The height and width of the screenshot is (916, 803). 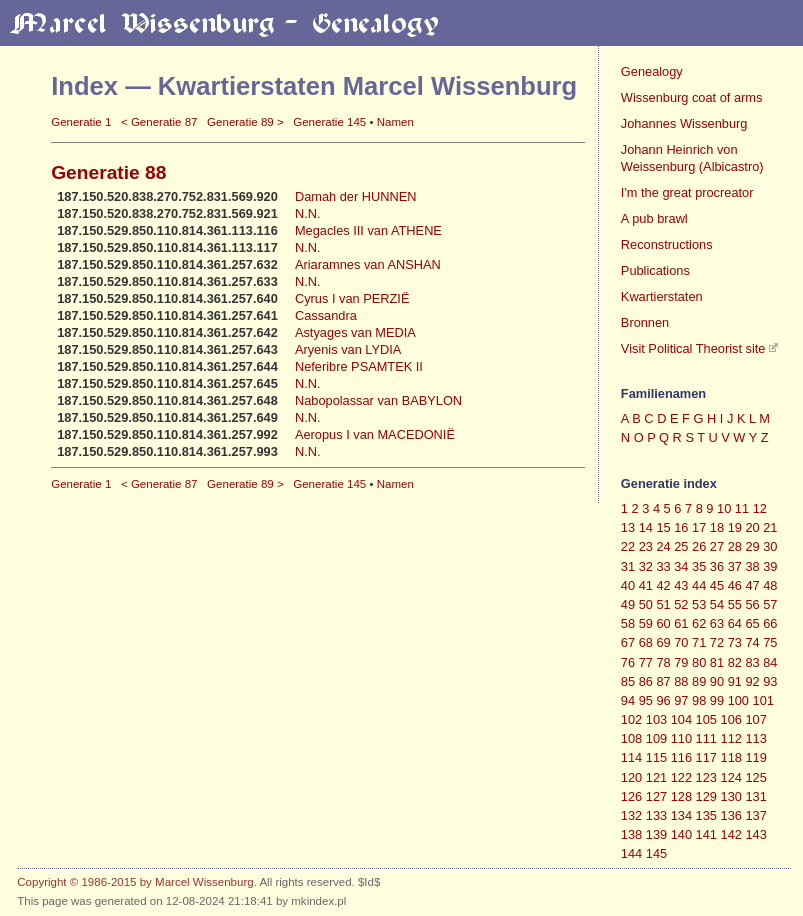 What do you see at coordinates (646, 642) in the screenshot?
I see `68` at bounding box center [646, 642].